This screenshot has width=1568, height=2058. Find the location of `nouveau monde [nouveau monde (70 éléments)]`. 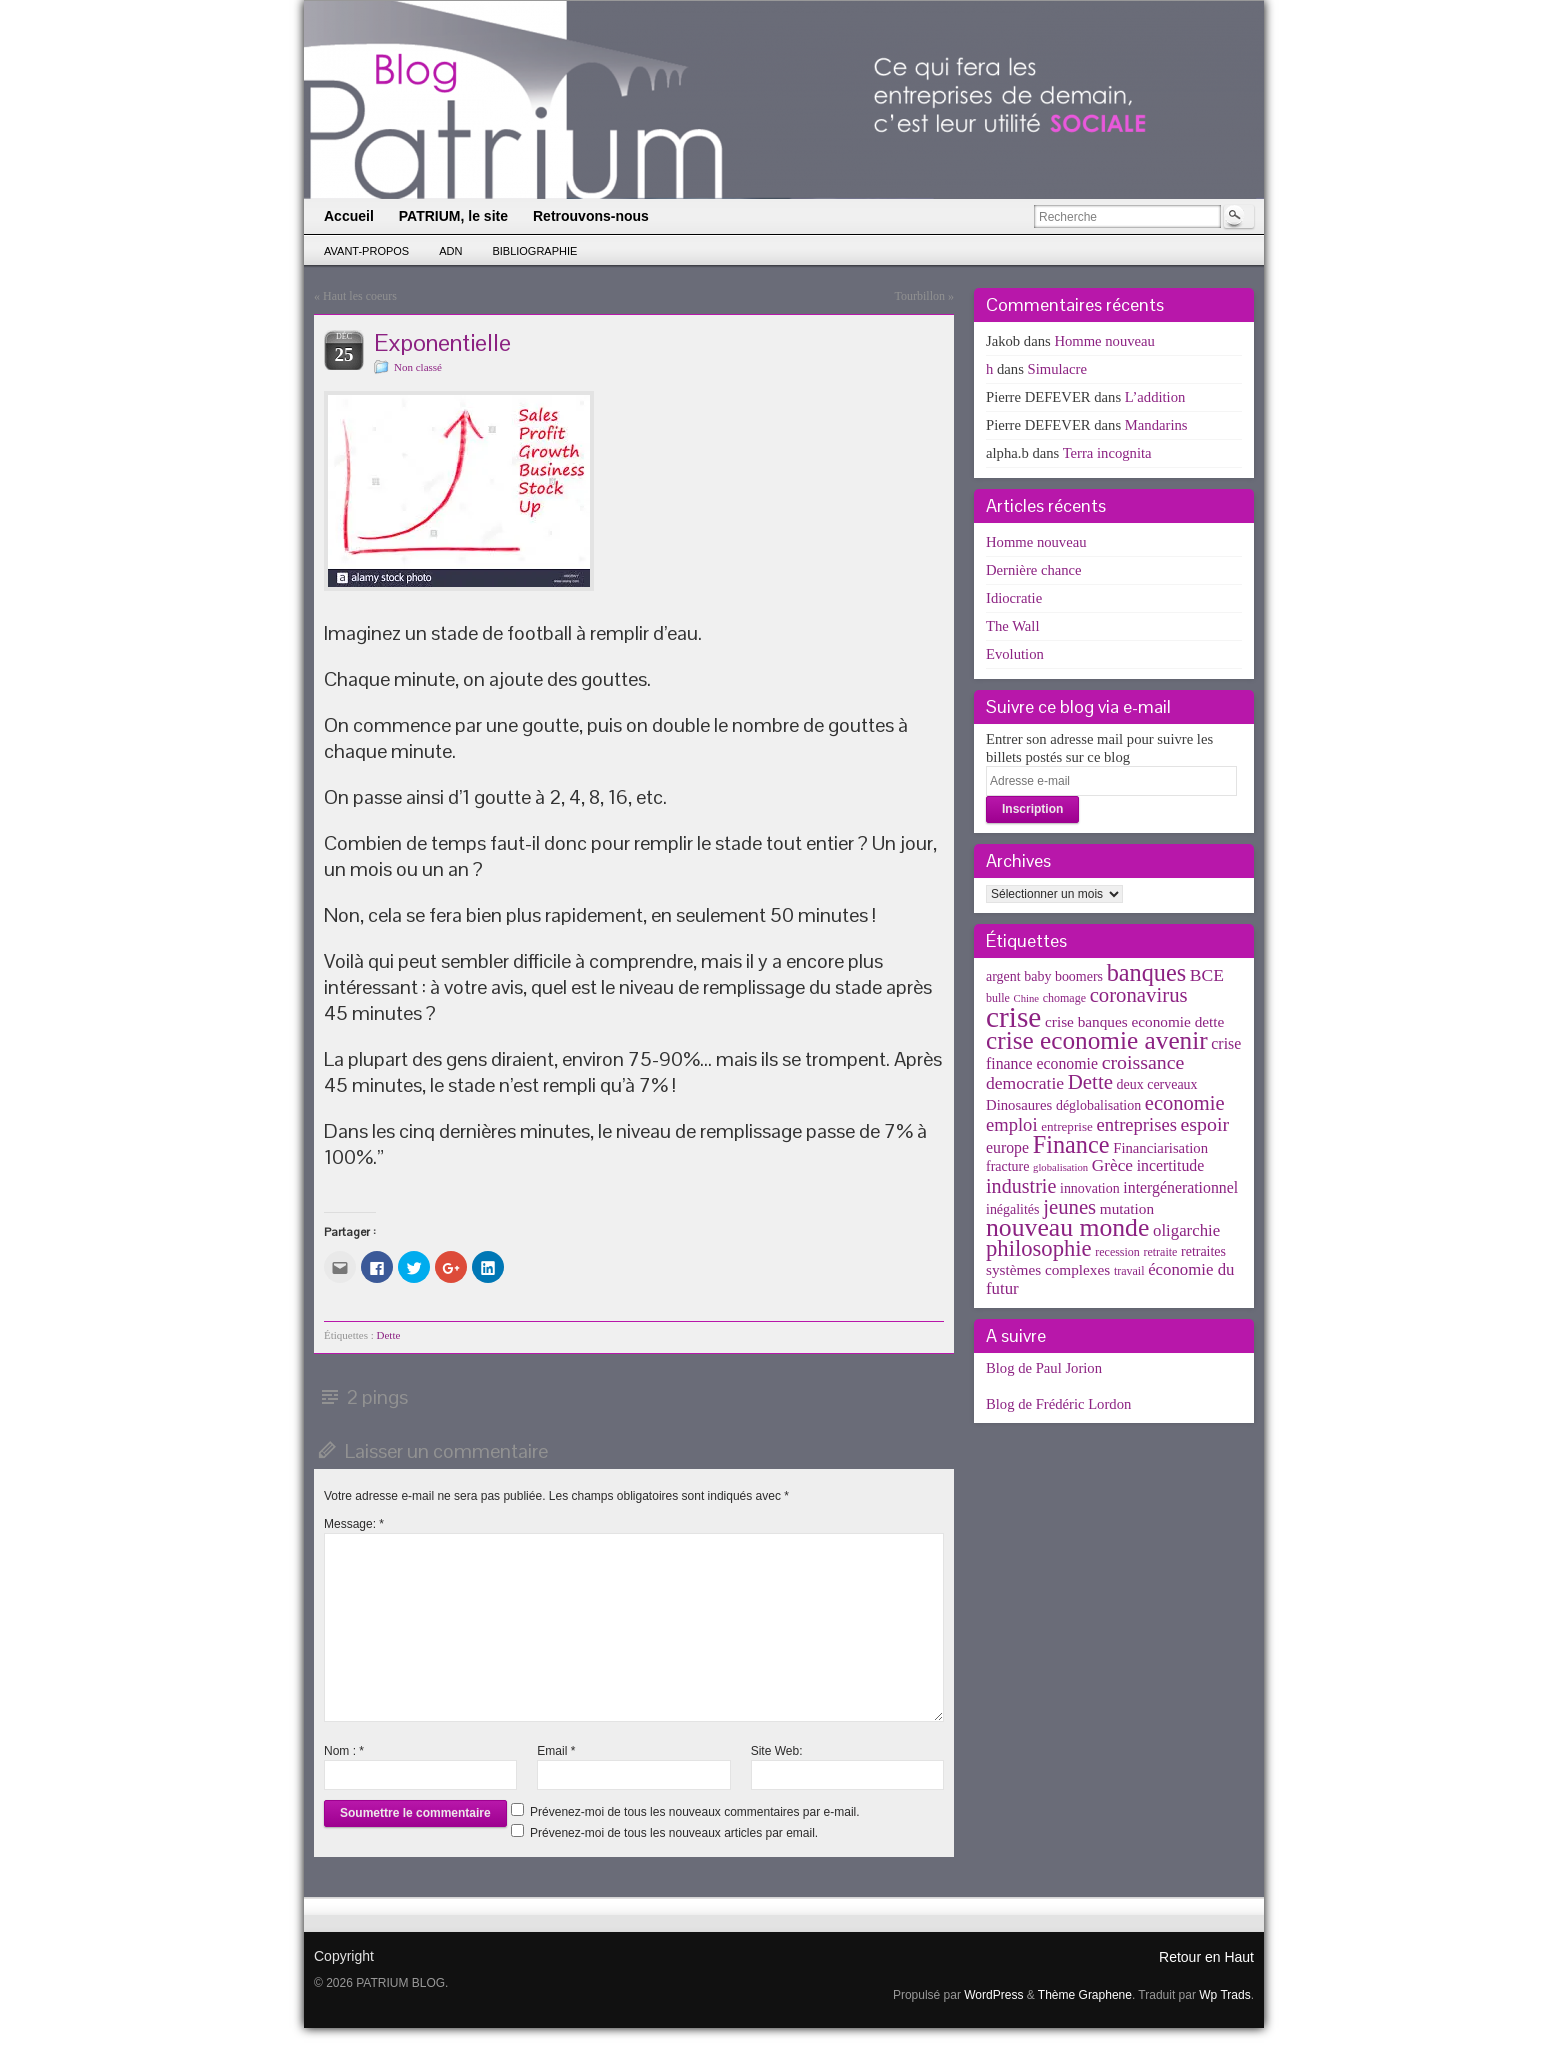

nouveau monde [nouveau monde (70 éléments)] is located at coordinates (1067, 1227).